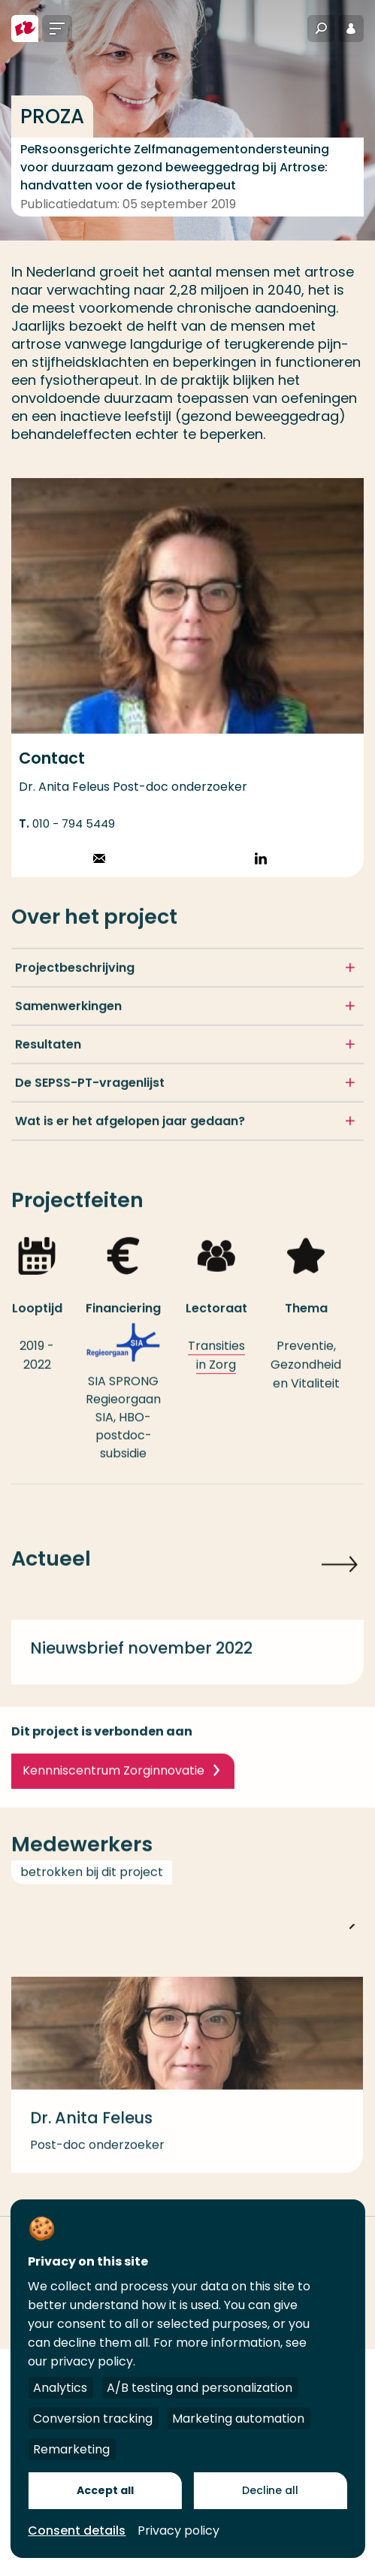 This screenshot has width=375, height=2576. Describe the element at coordinates (216, 1367) in the screenshot. I see `Transities in Zorg` at that location.